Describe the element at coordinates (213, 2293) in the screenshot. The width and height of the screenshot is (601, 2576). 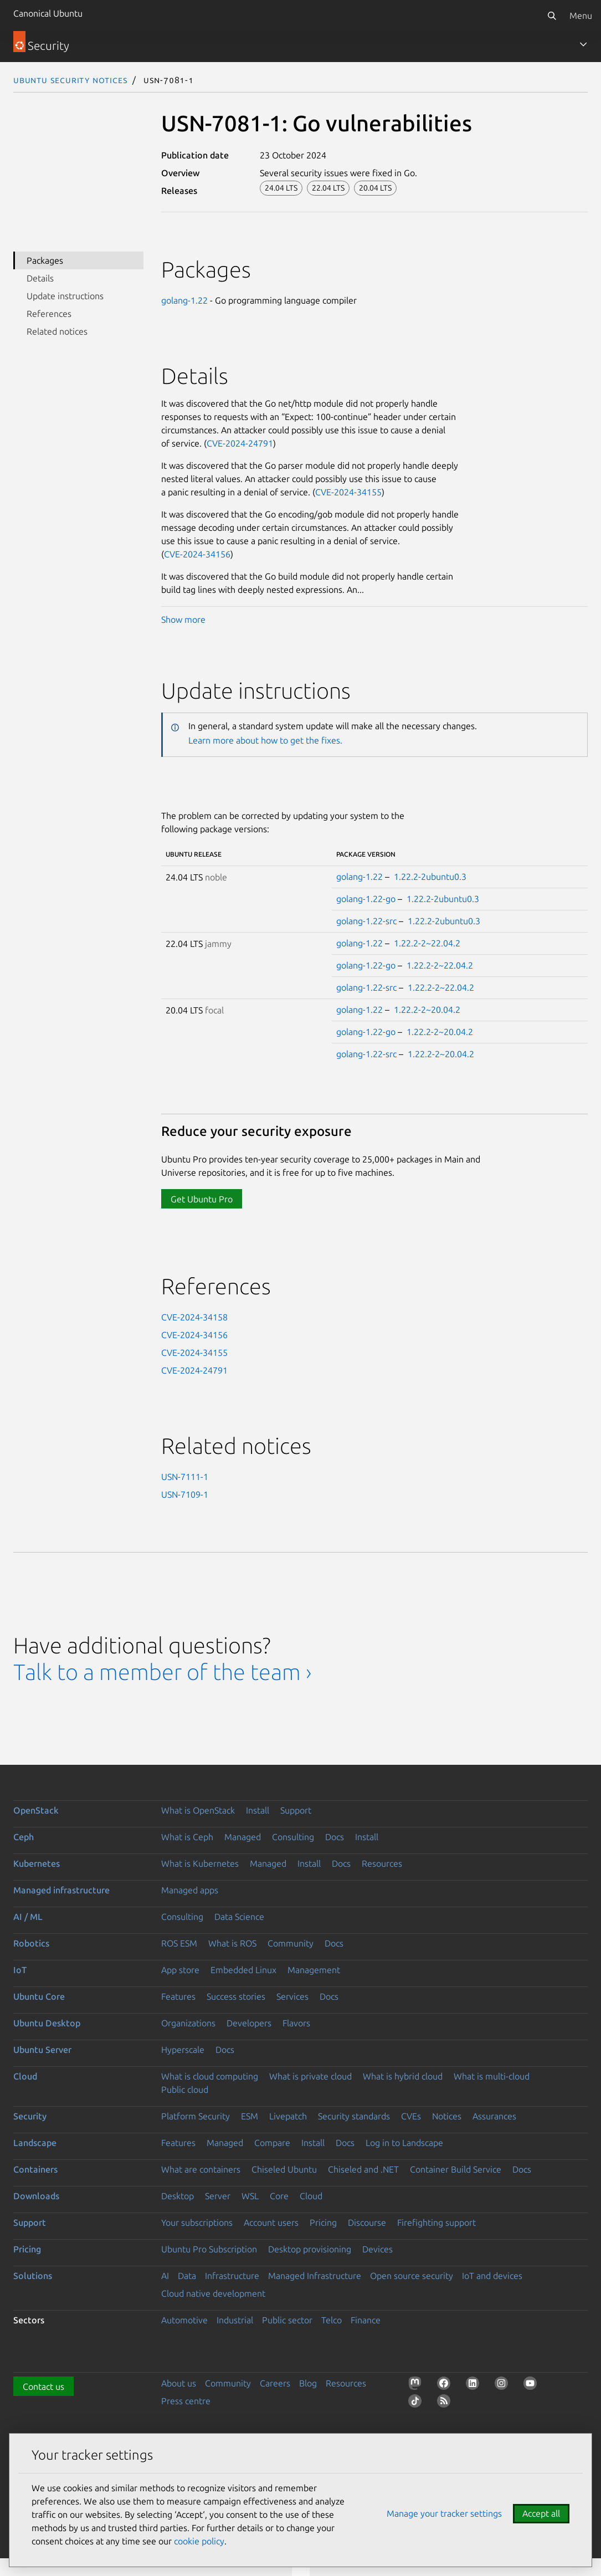
I see `Cloud native development` at that location.